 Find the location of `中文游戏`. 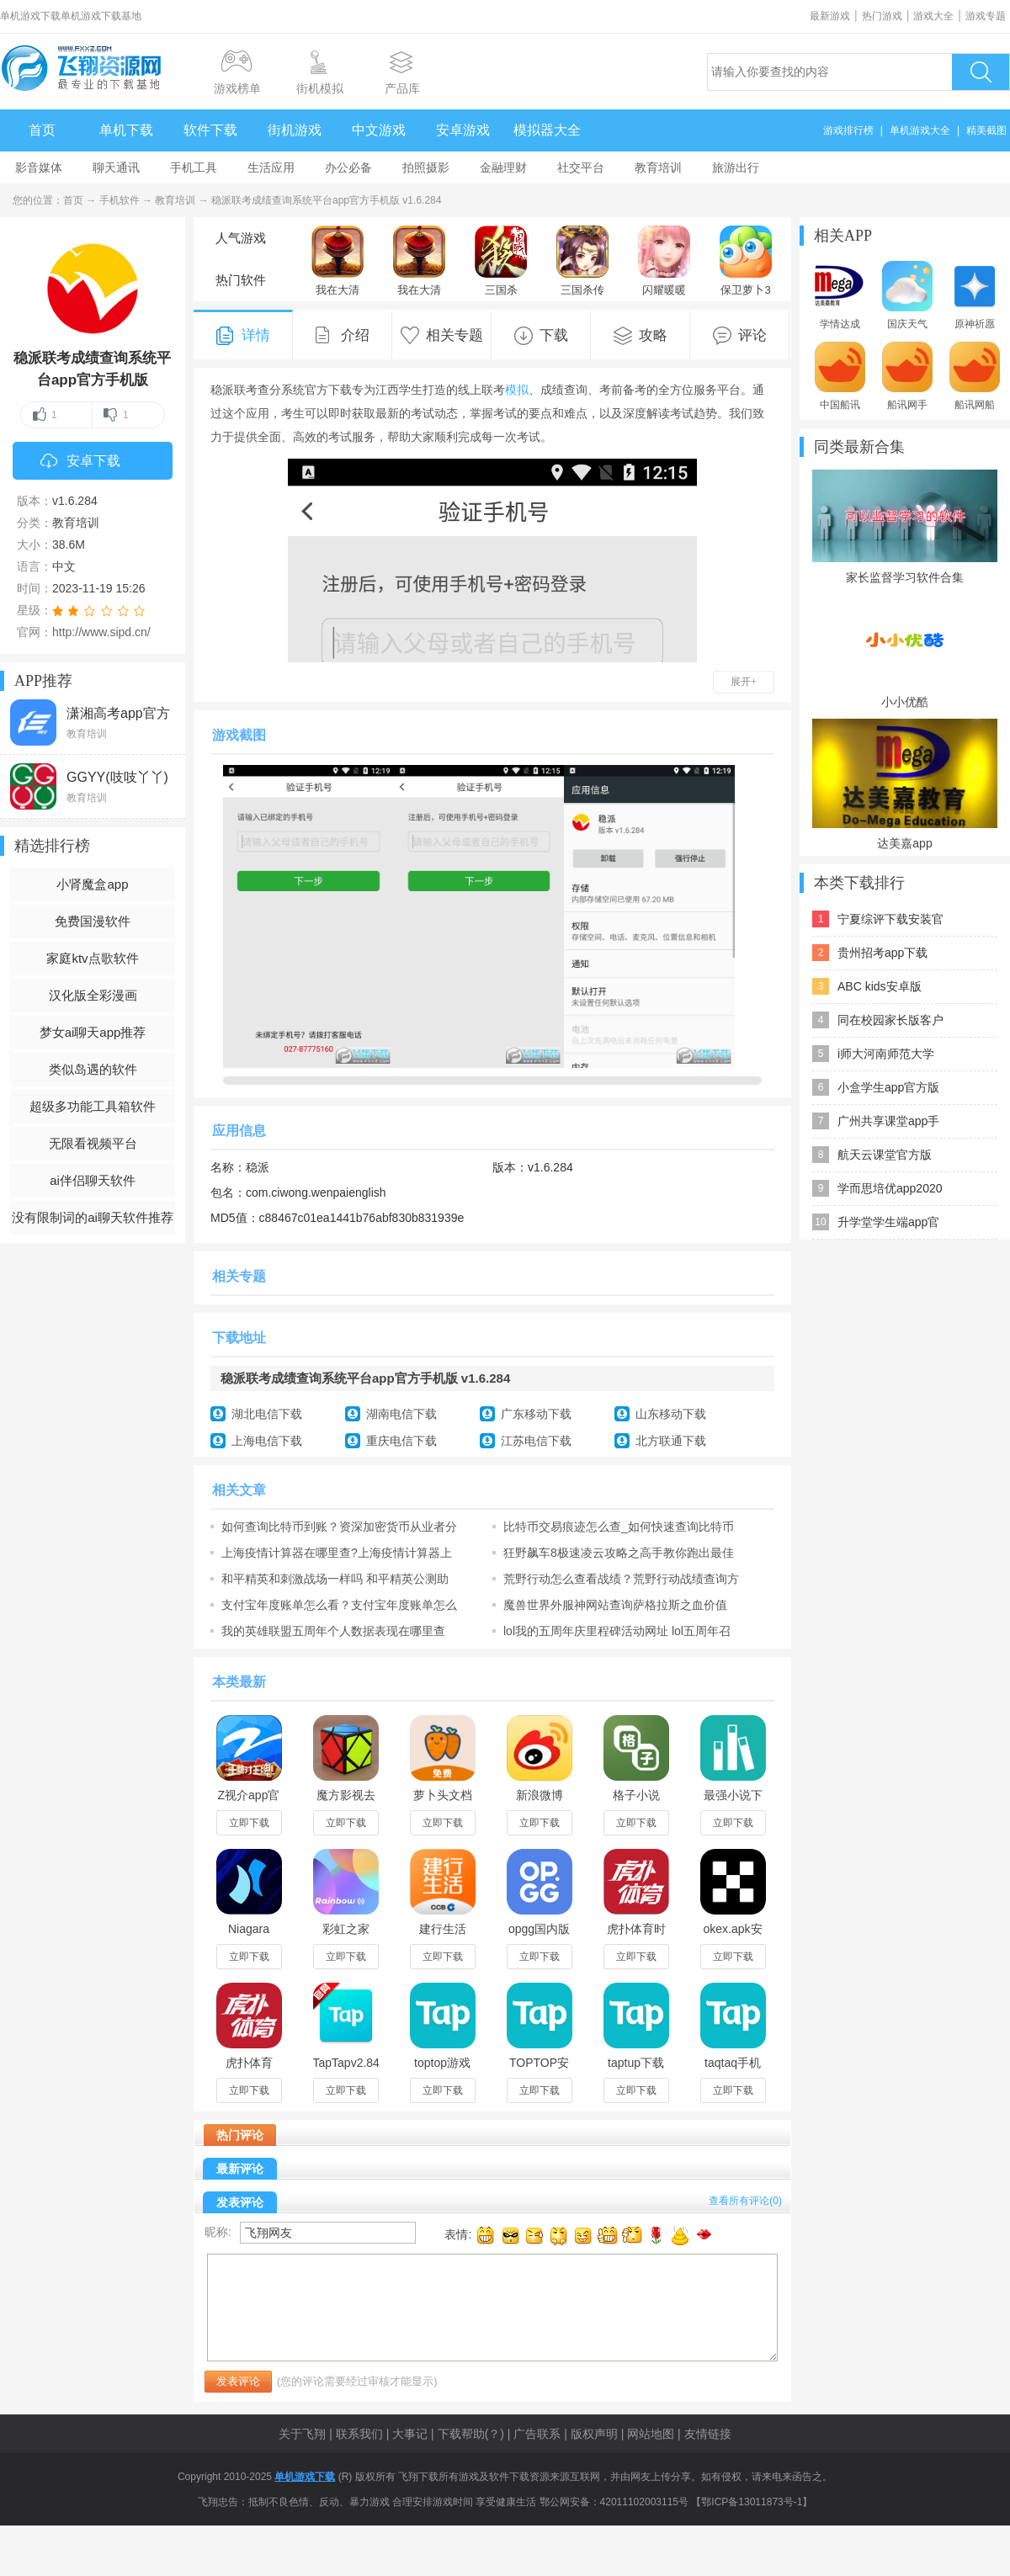

中文游戏 is located at coordinates (379, 130).